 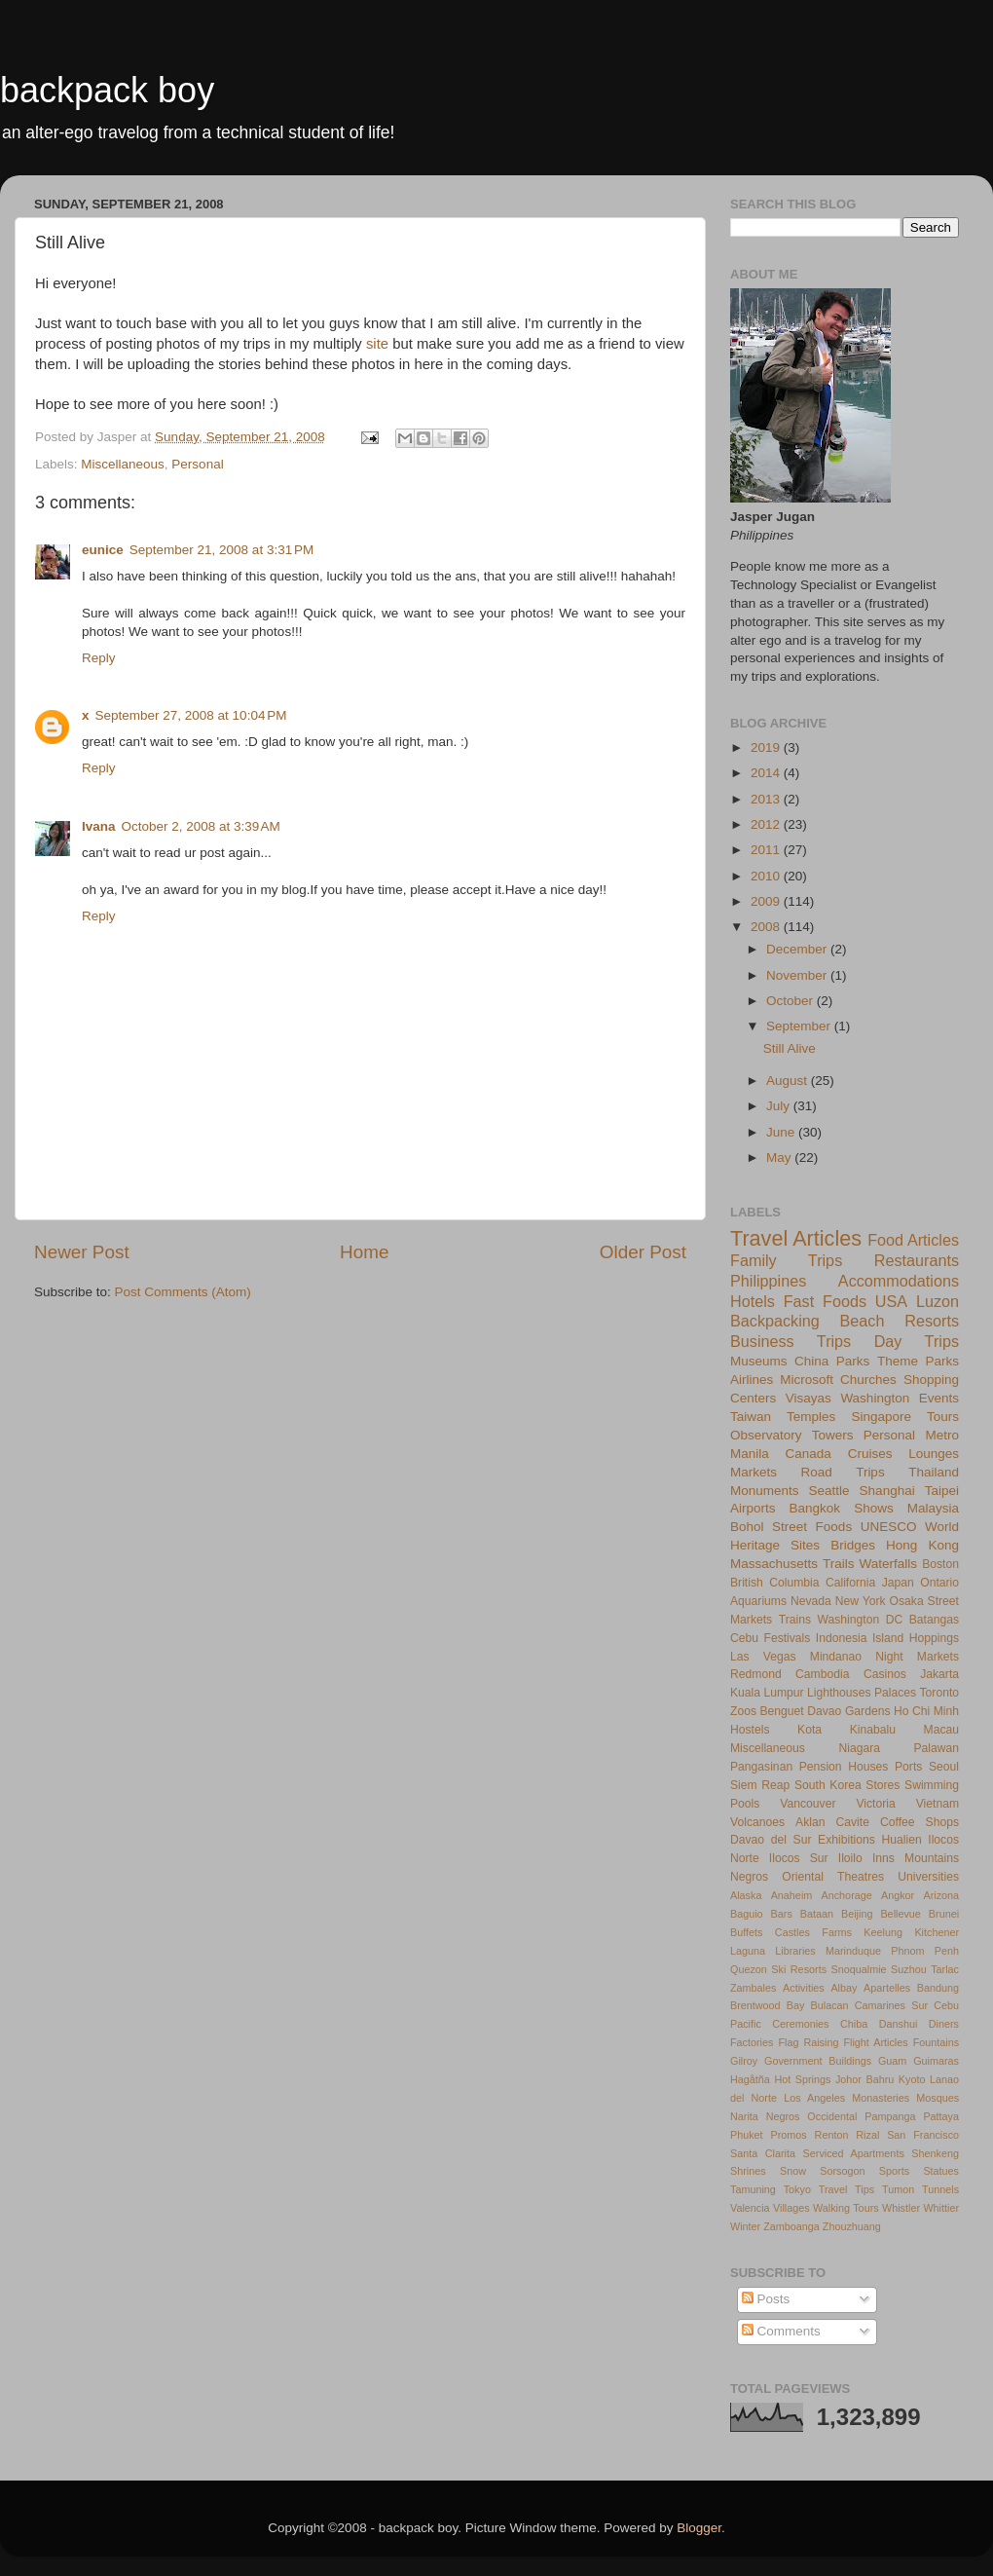 What do you see at coordinates (936, 1932) in the screenshot?
I see `Kitchener` at bounding box center [936, 1932].